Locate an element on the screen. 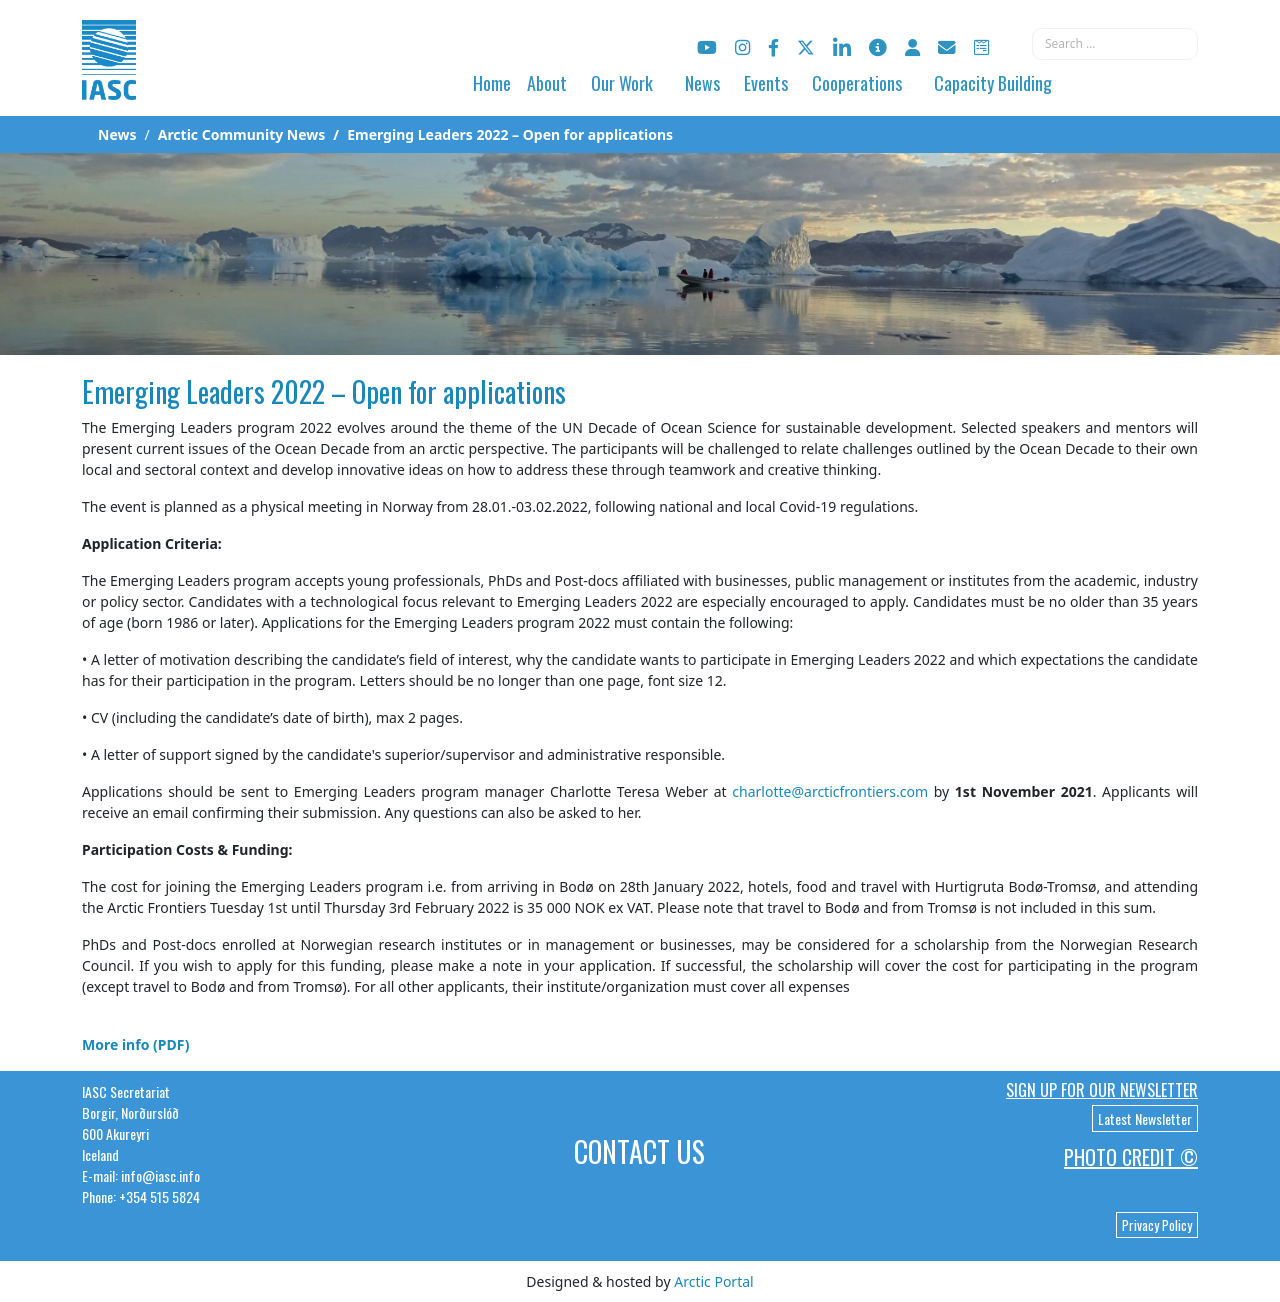 The image size is (1280, 1302). Home is located at coordinates (492, 83).